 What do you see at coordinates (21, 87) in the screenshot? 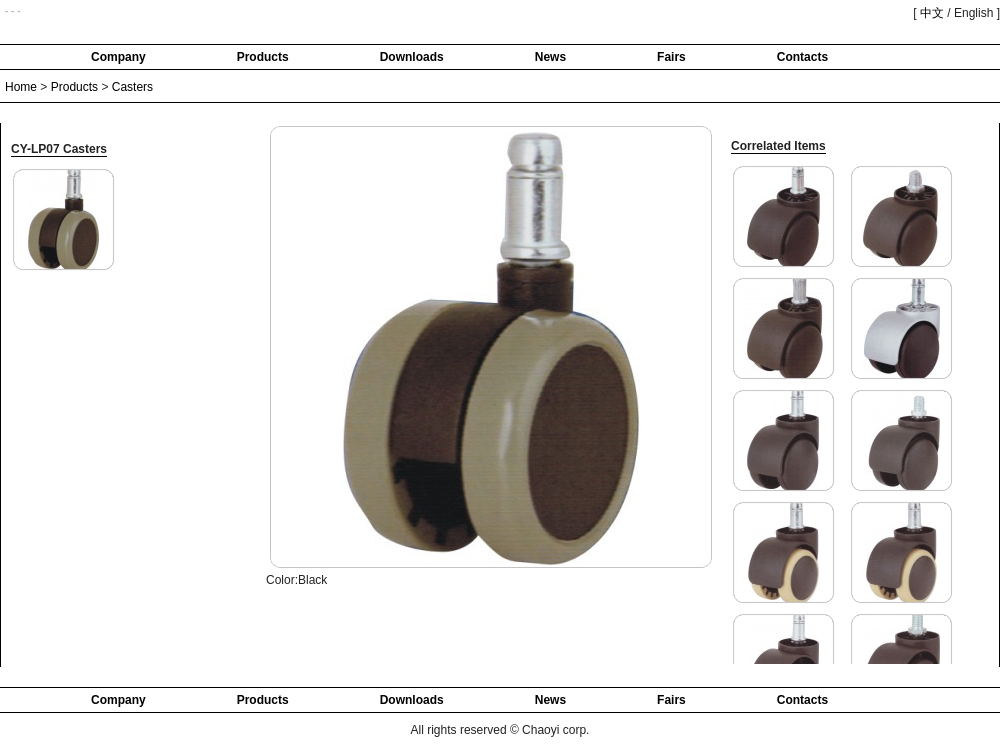
I see `Home` at bounding box center [21, 87].